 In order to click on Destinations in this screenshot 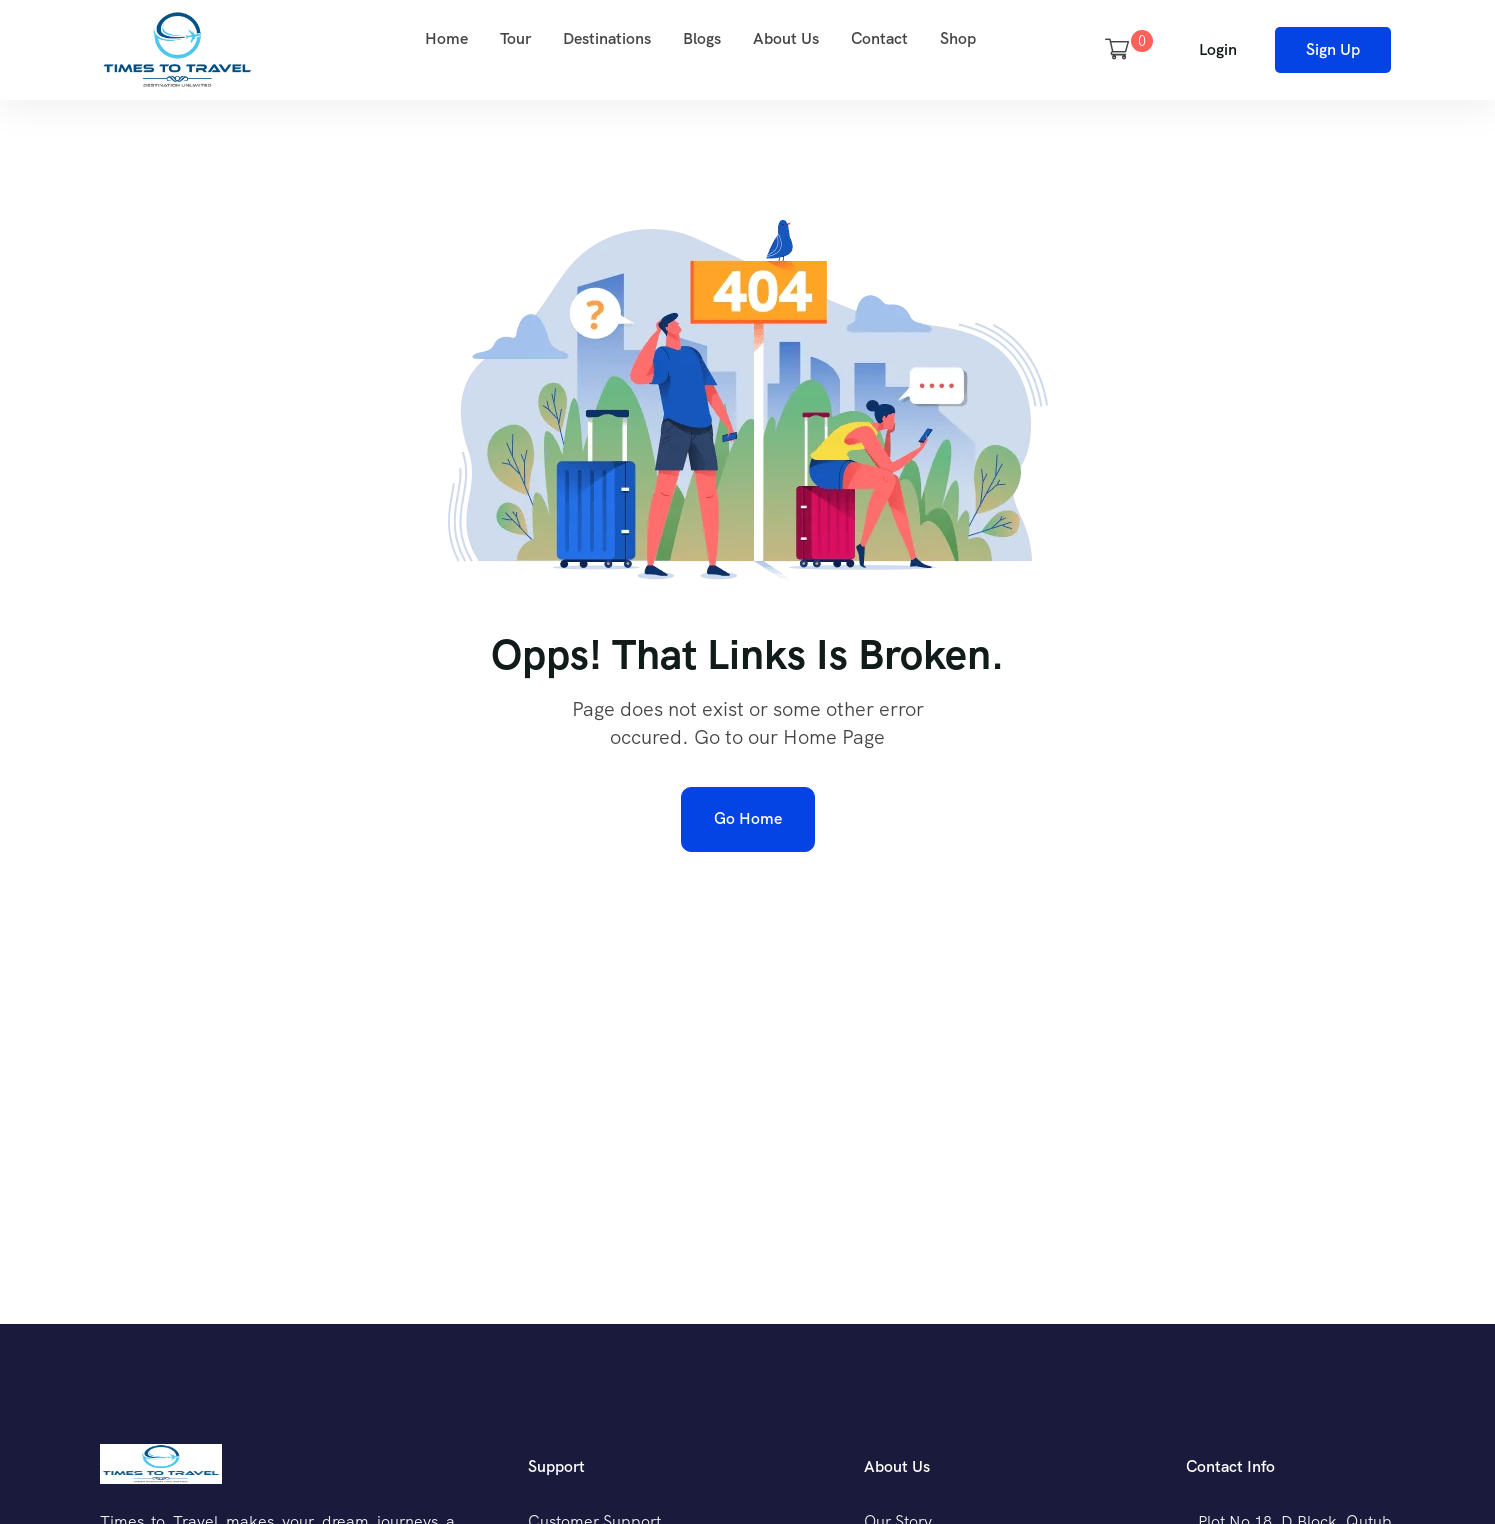, I will do `click(607, 38)`.